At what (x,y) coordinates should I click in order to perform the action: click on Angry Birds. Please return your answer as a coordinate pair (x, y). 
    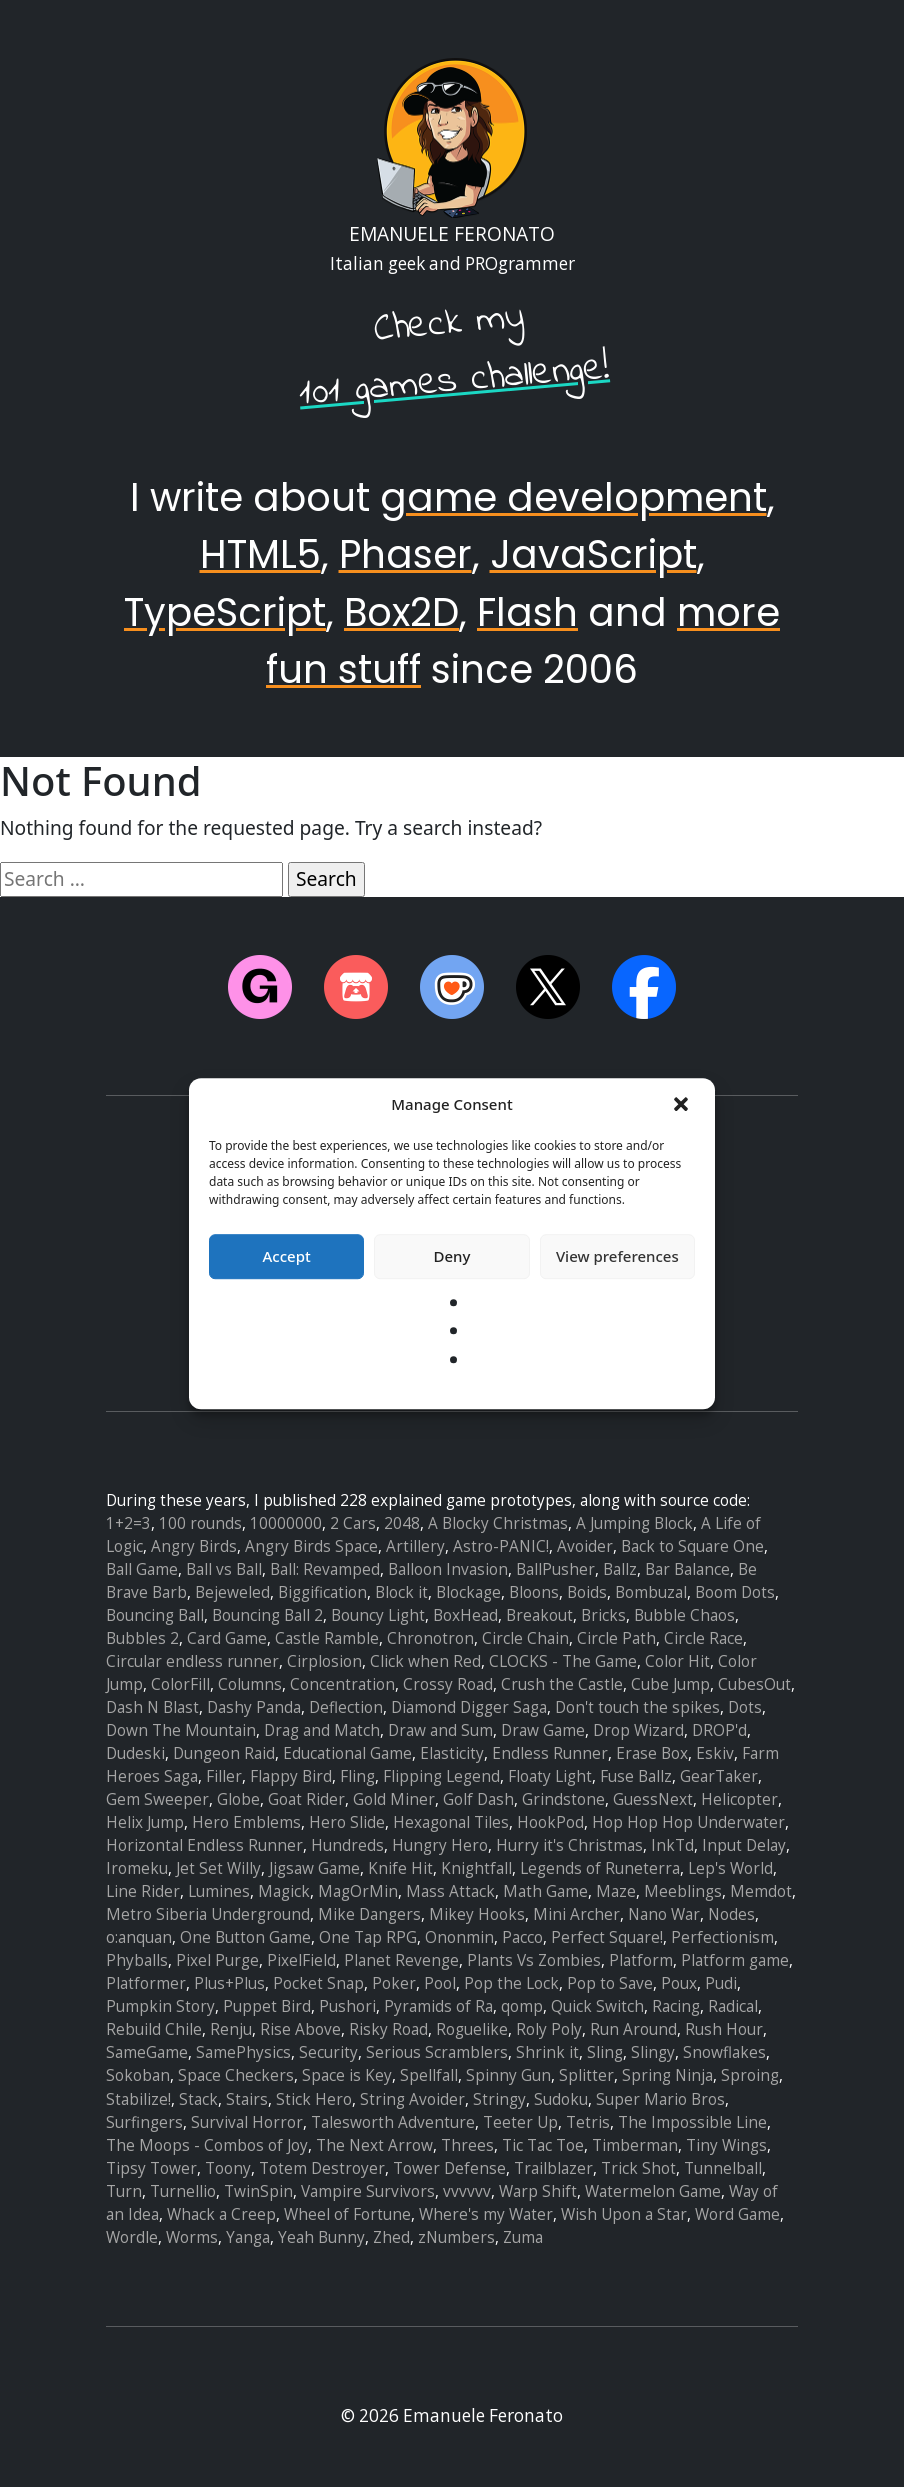
    Looking at the image, I should click on (194, 1546).